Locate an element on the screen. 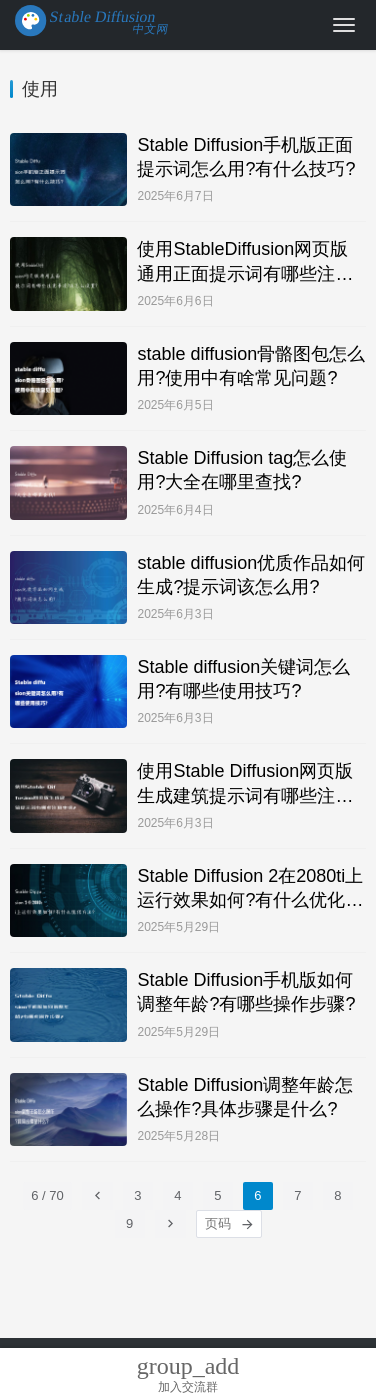  Stable Diffusion手机版如何调整年龄?有哪些操作步骤? is located at coordinates (246, 992).